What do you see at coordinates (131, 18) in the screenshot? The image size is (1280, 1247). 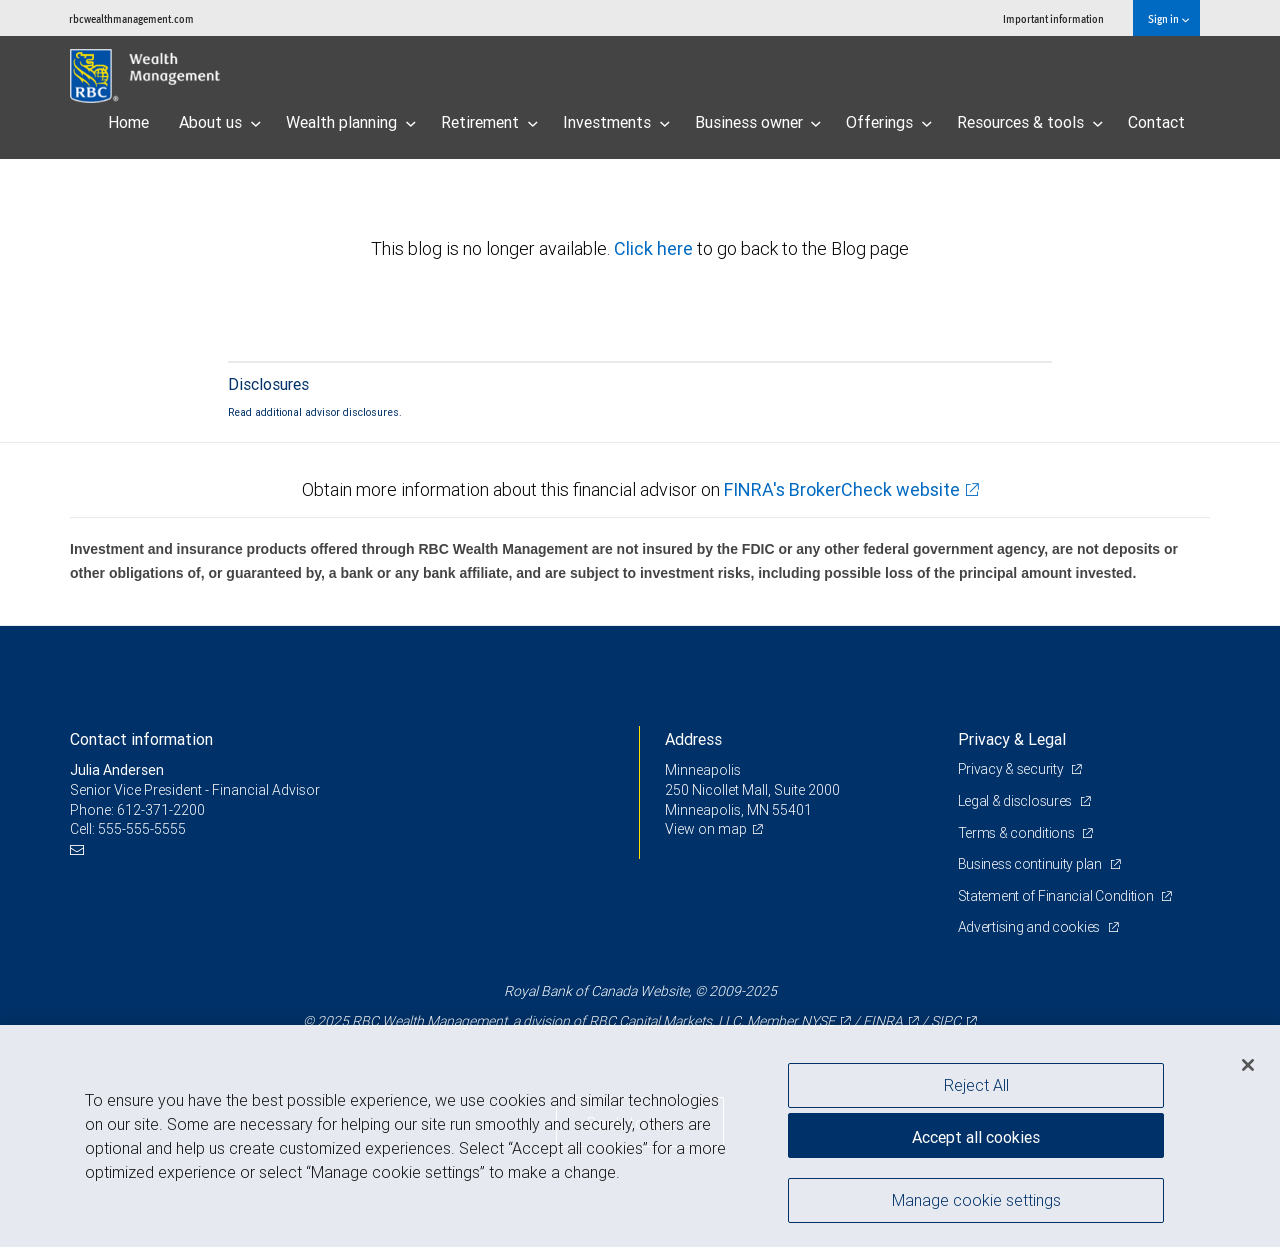 I see `rbcwealthmanagement.com` at bounding box center [131, 18].